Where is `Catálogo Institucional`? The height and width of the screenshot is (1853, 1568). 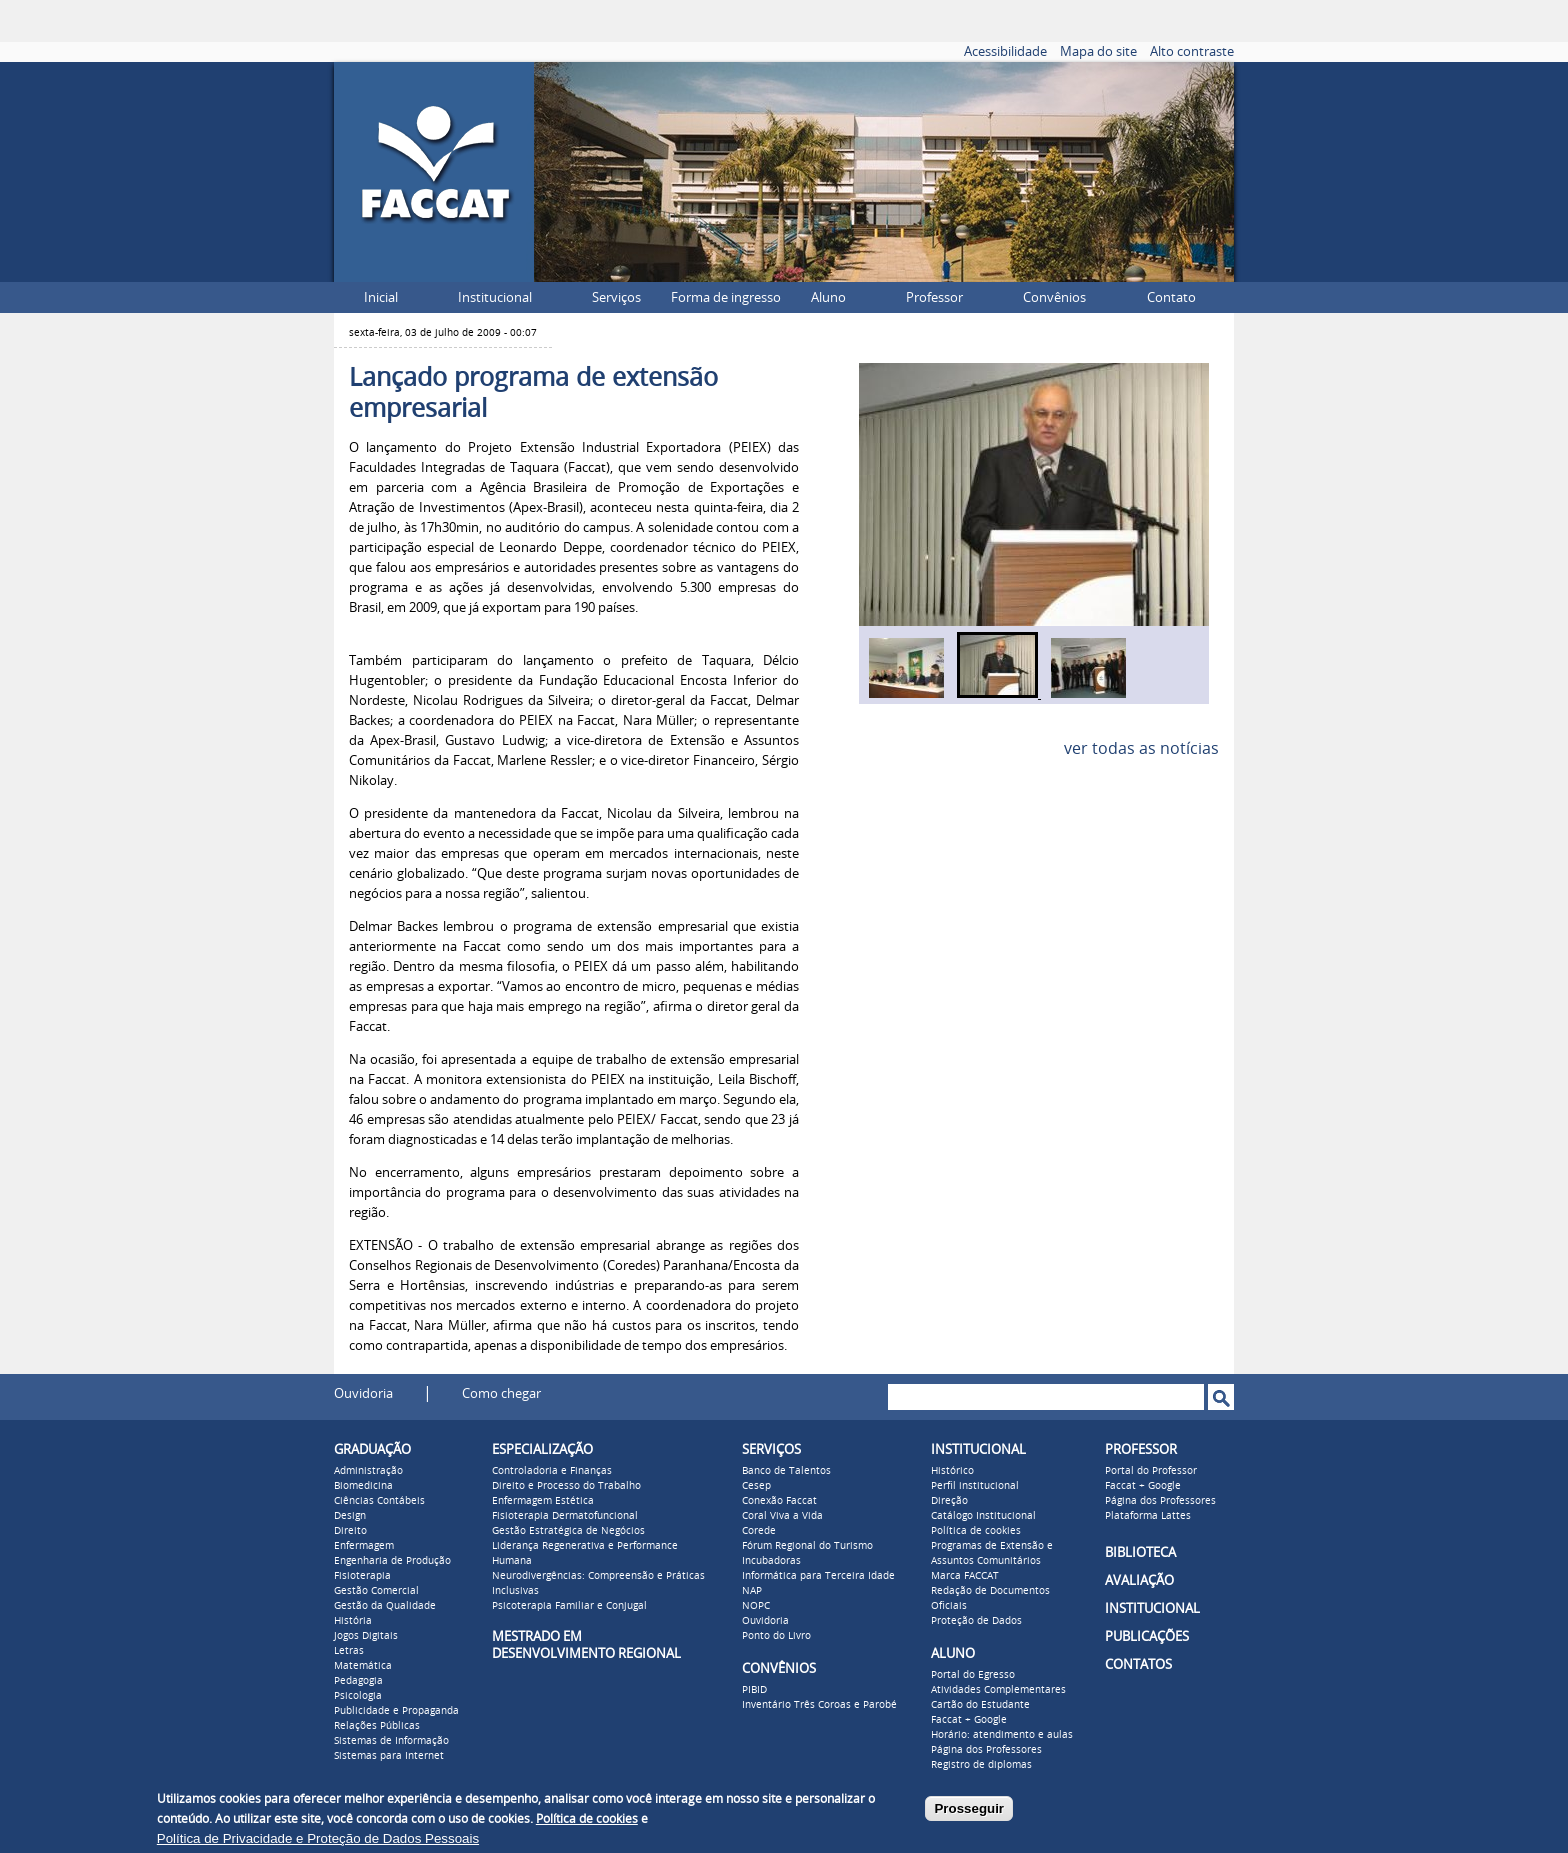 Catálogo Institucional is located at coordinates (983, 1516).